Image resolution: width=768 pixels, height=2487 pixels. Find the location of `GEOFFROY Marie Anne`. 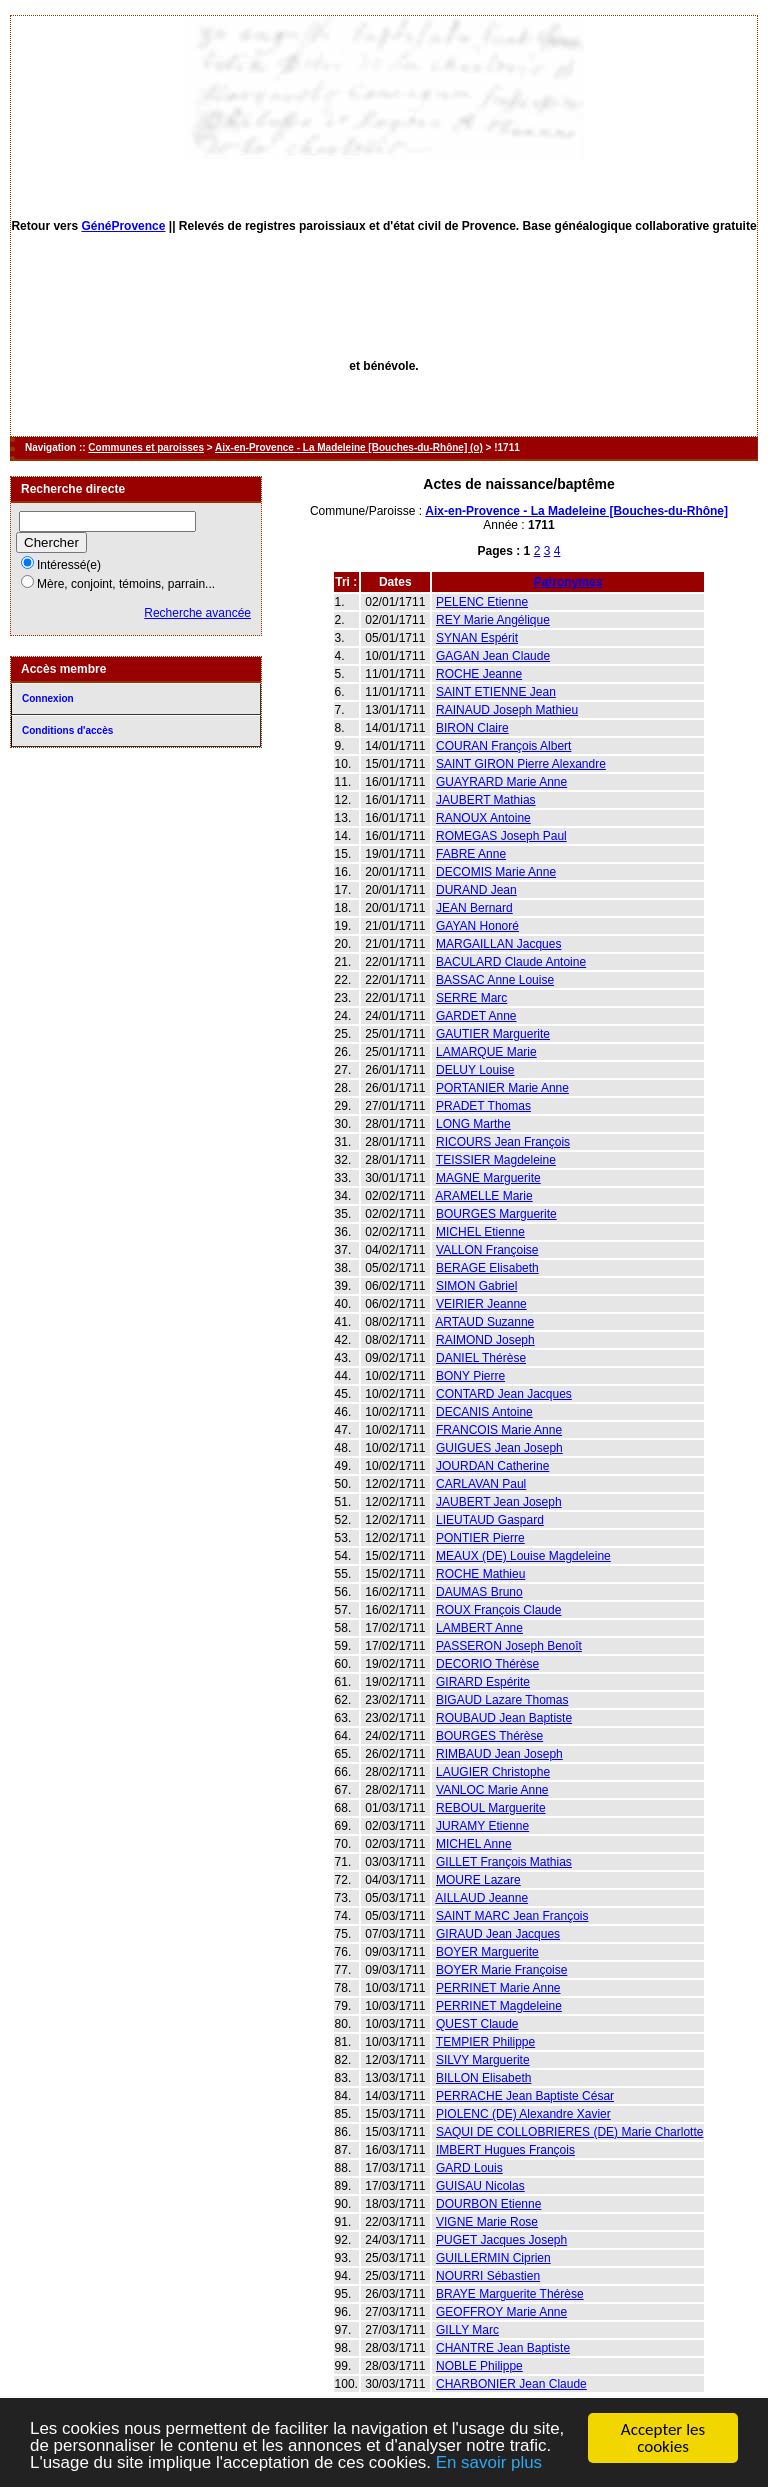

GEOFFROY Marie Anne is located at coordinates (501, 2312).